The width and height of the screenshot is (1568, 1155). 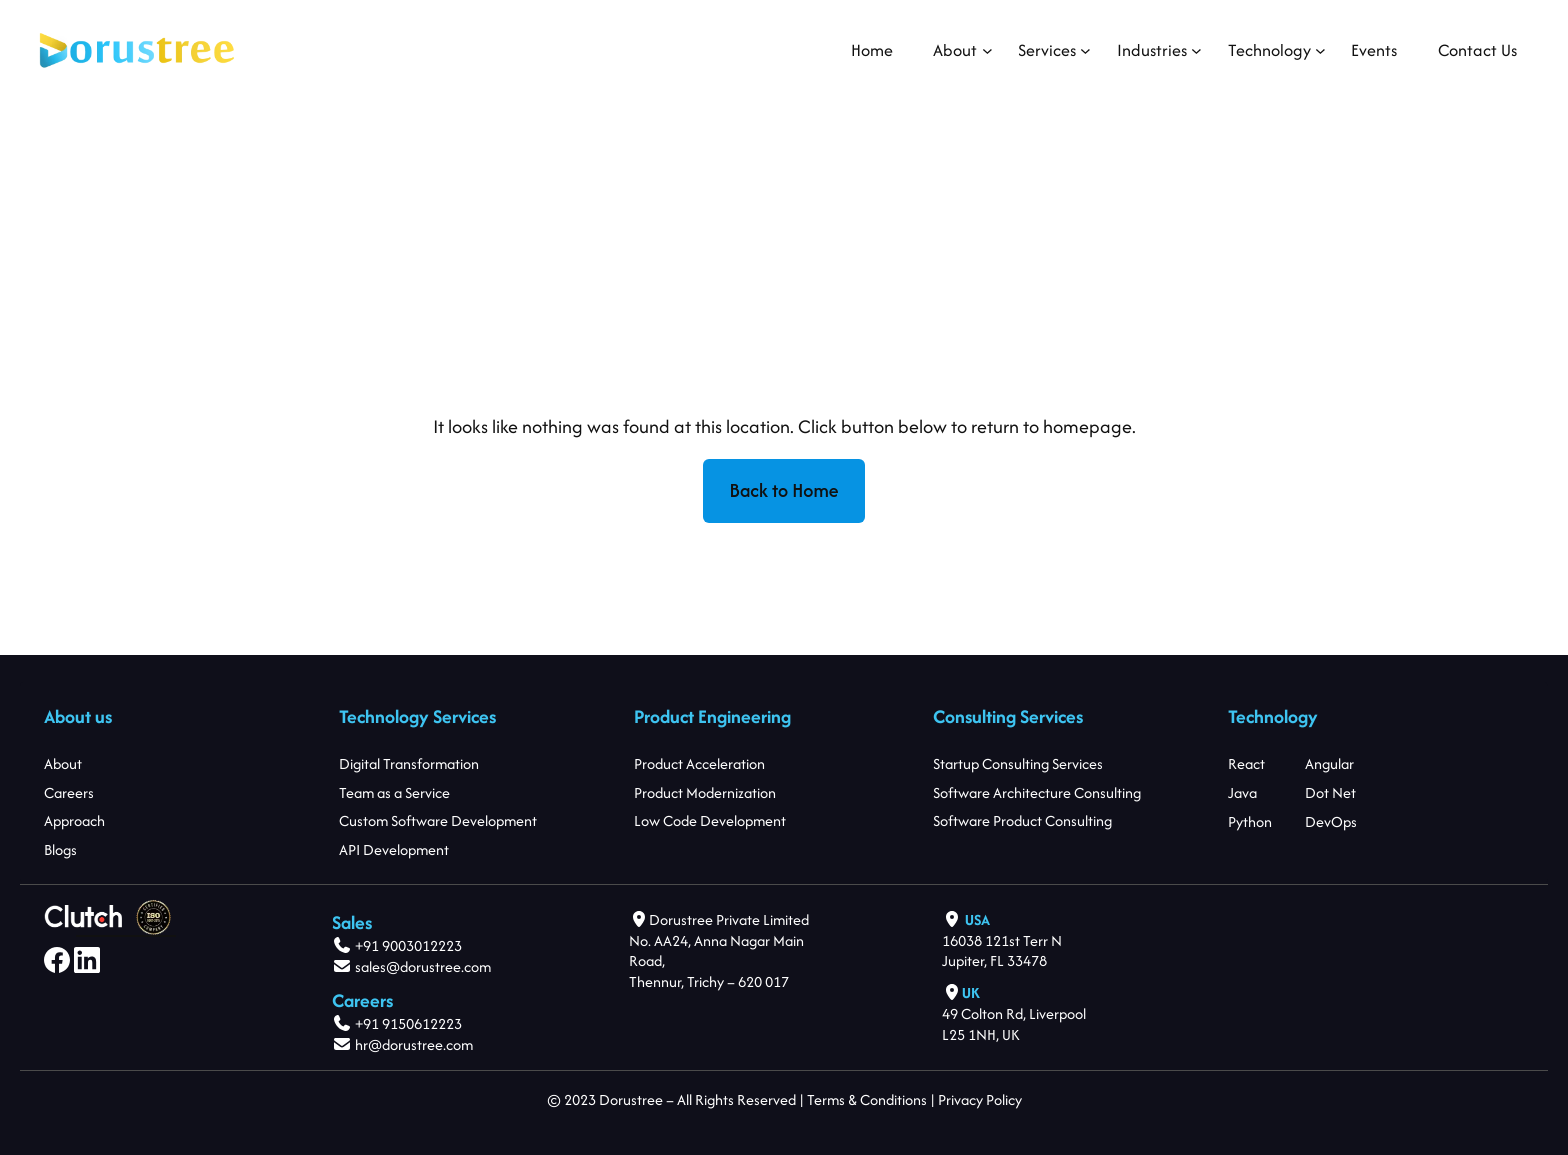 I want to click on USA, so click(x=977, y=919).